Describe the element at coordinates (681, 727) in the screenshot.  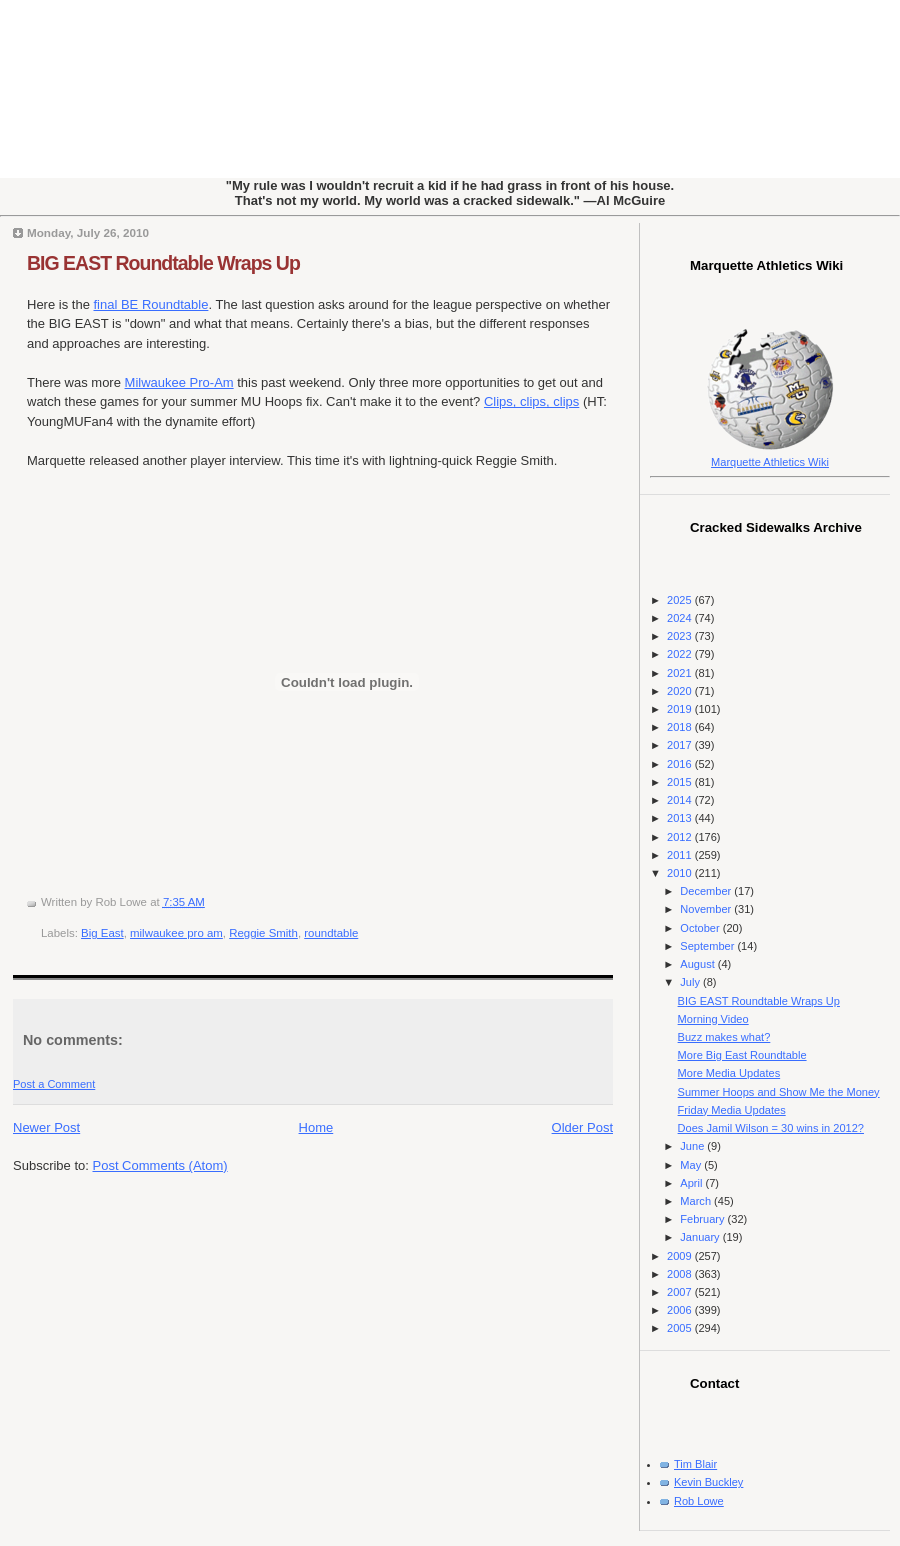
I see `2018` at that location.